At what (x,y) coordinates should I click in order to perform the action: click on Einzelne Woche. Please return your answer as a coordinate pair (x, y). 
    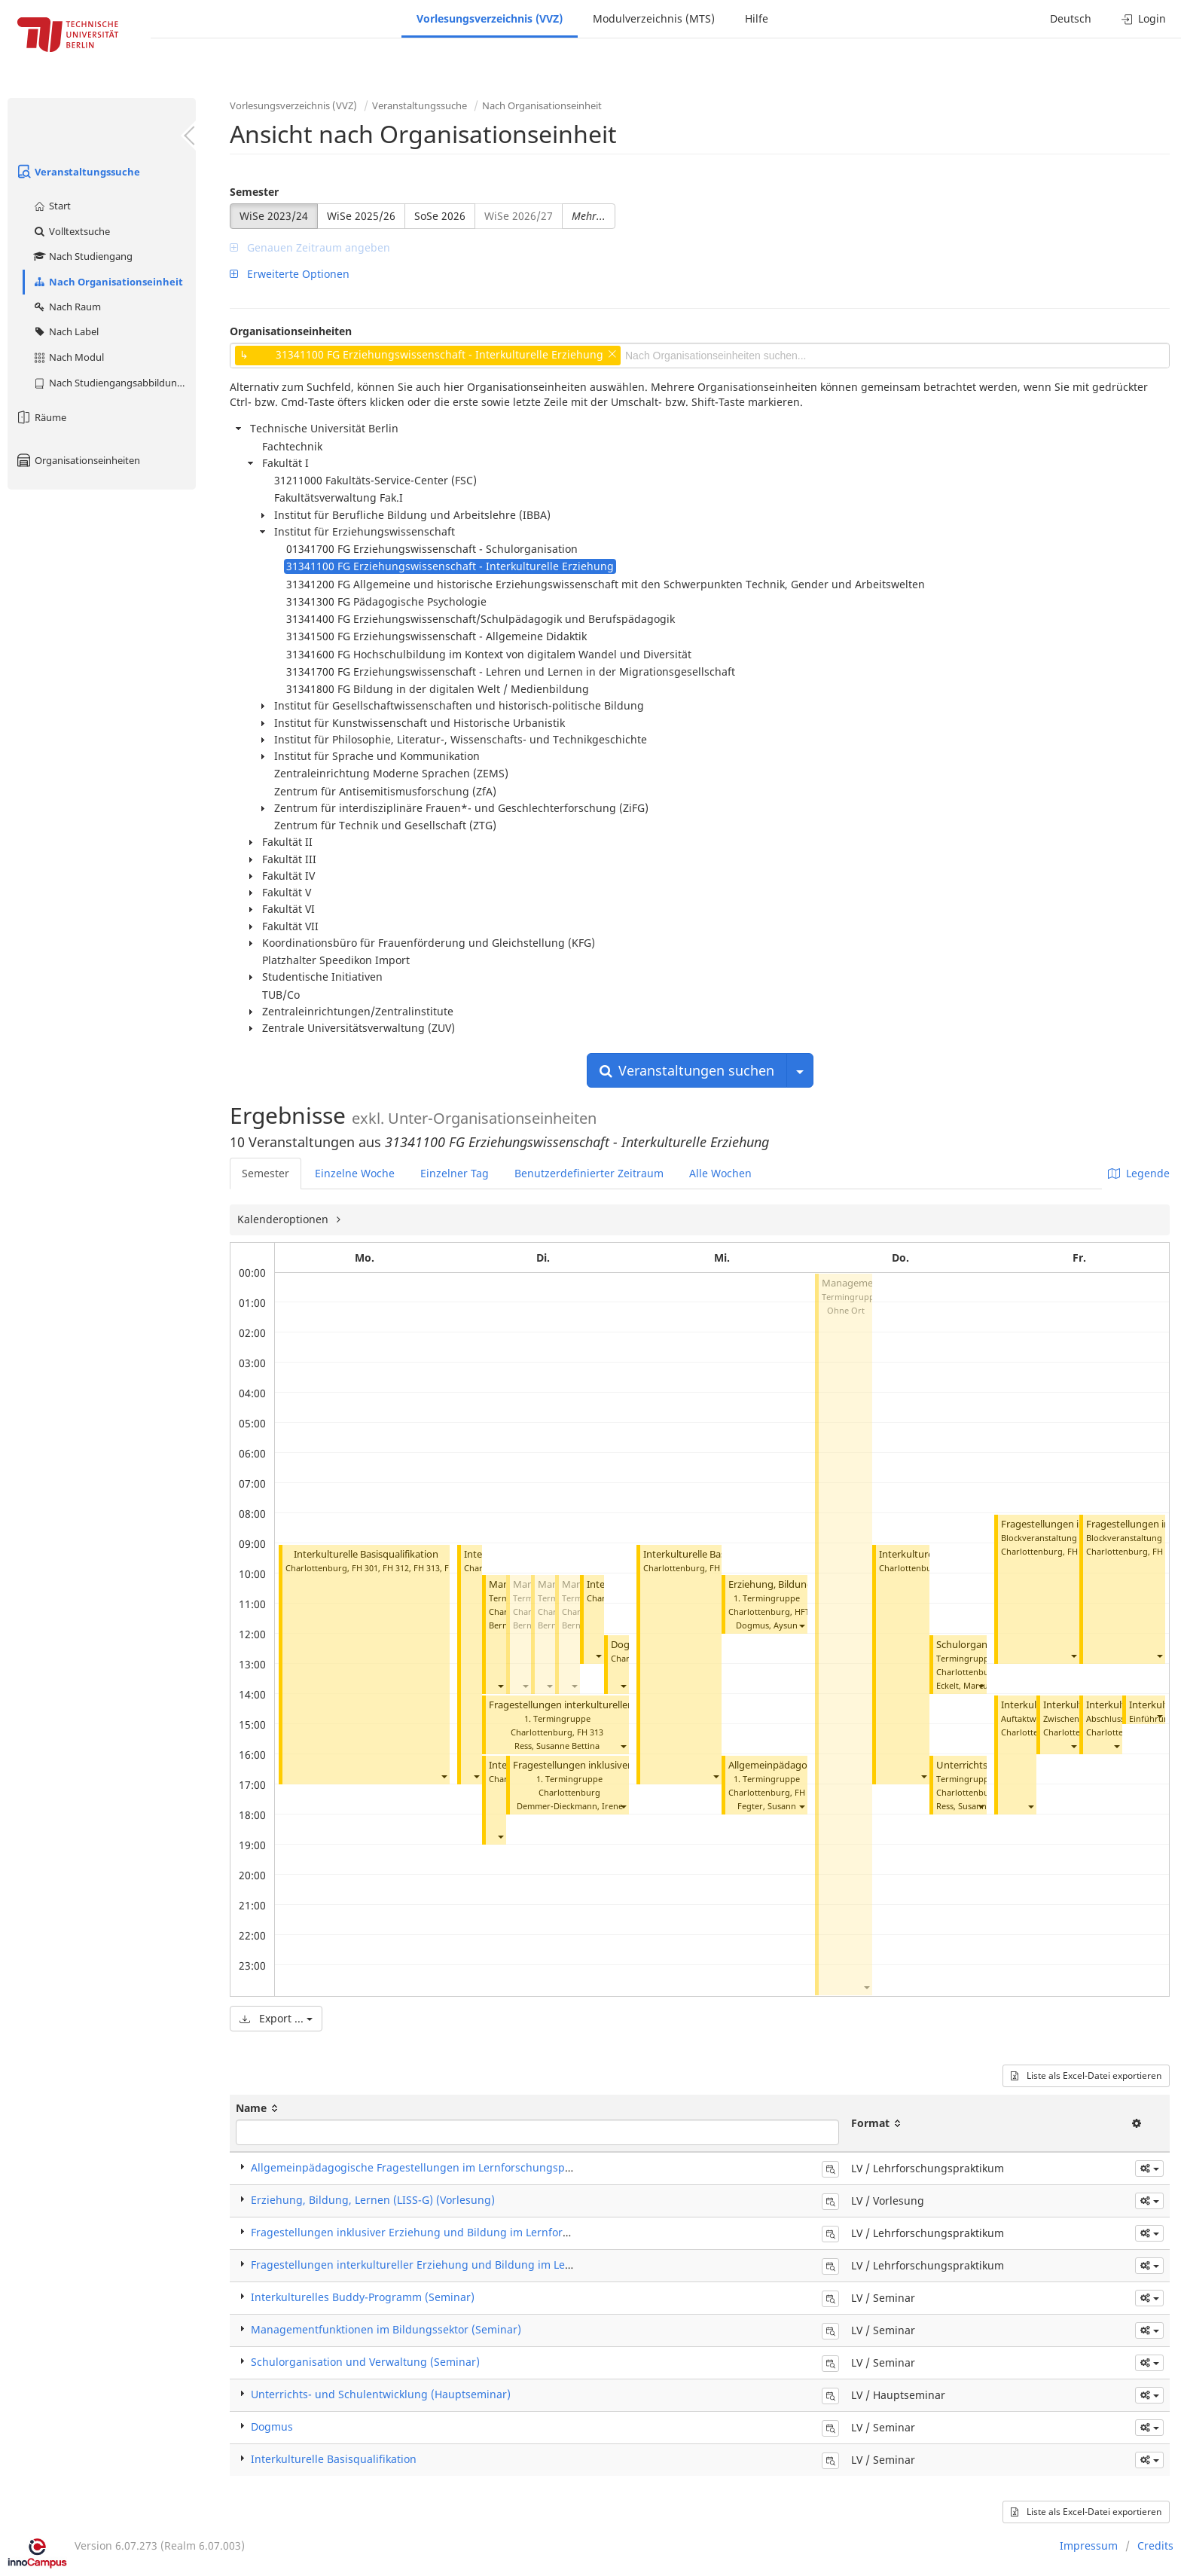
    Looking at the image, I should click on (355, 1173).